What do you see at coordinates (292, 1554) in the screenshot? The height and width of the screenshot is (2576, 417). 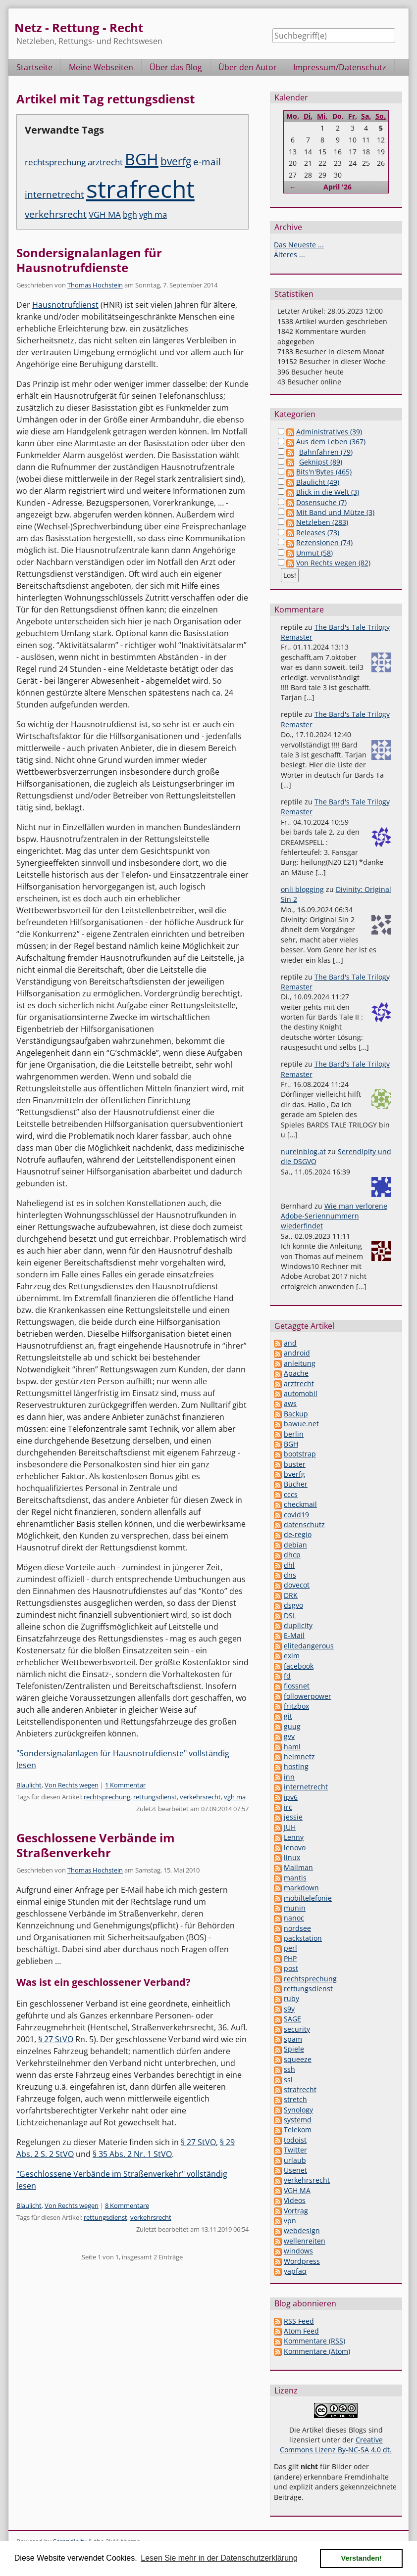 I see `dhcp` at bounding box center [292, 1554].